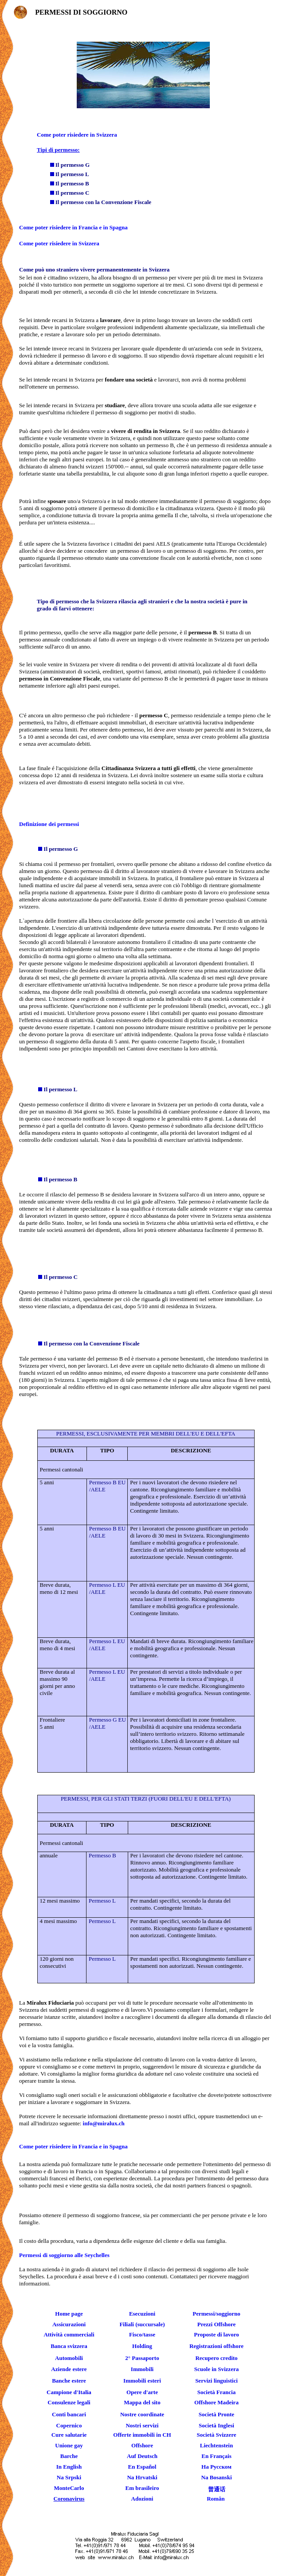  Describe the element at coordinates (68, 2334) in the screenshot. I see `Attività commerciali` at that location.